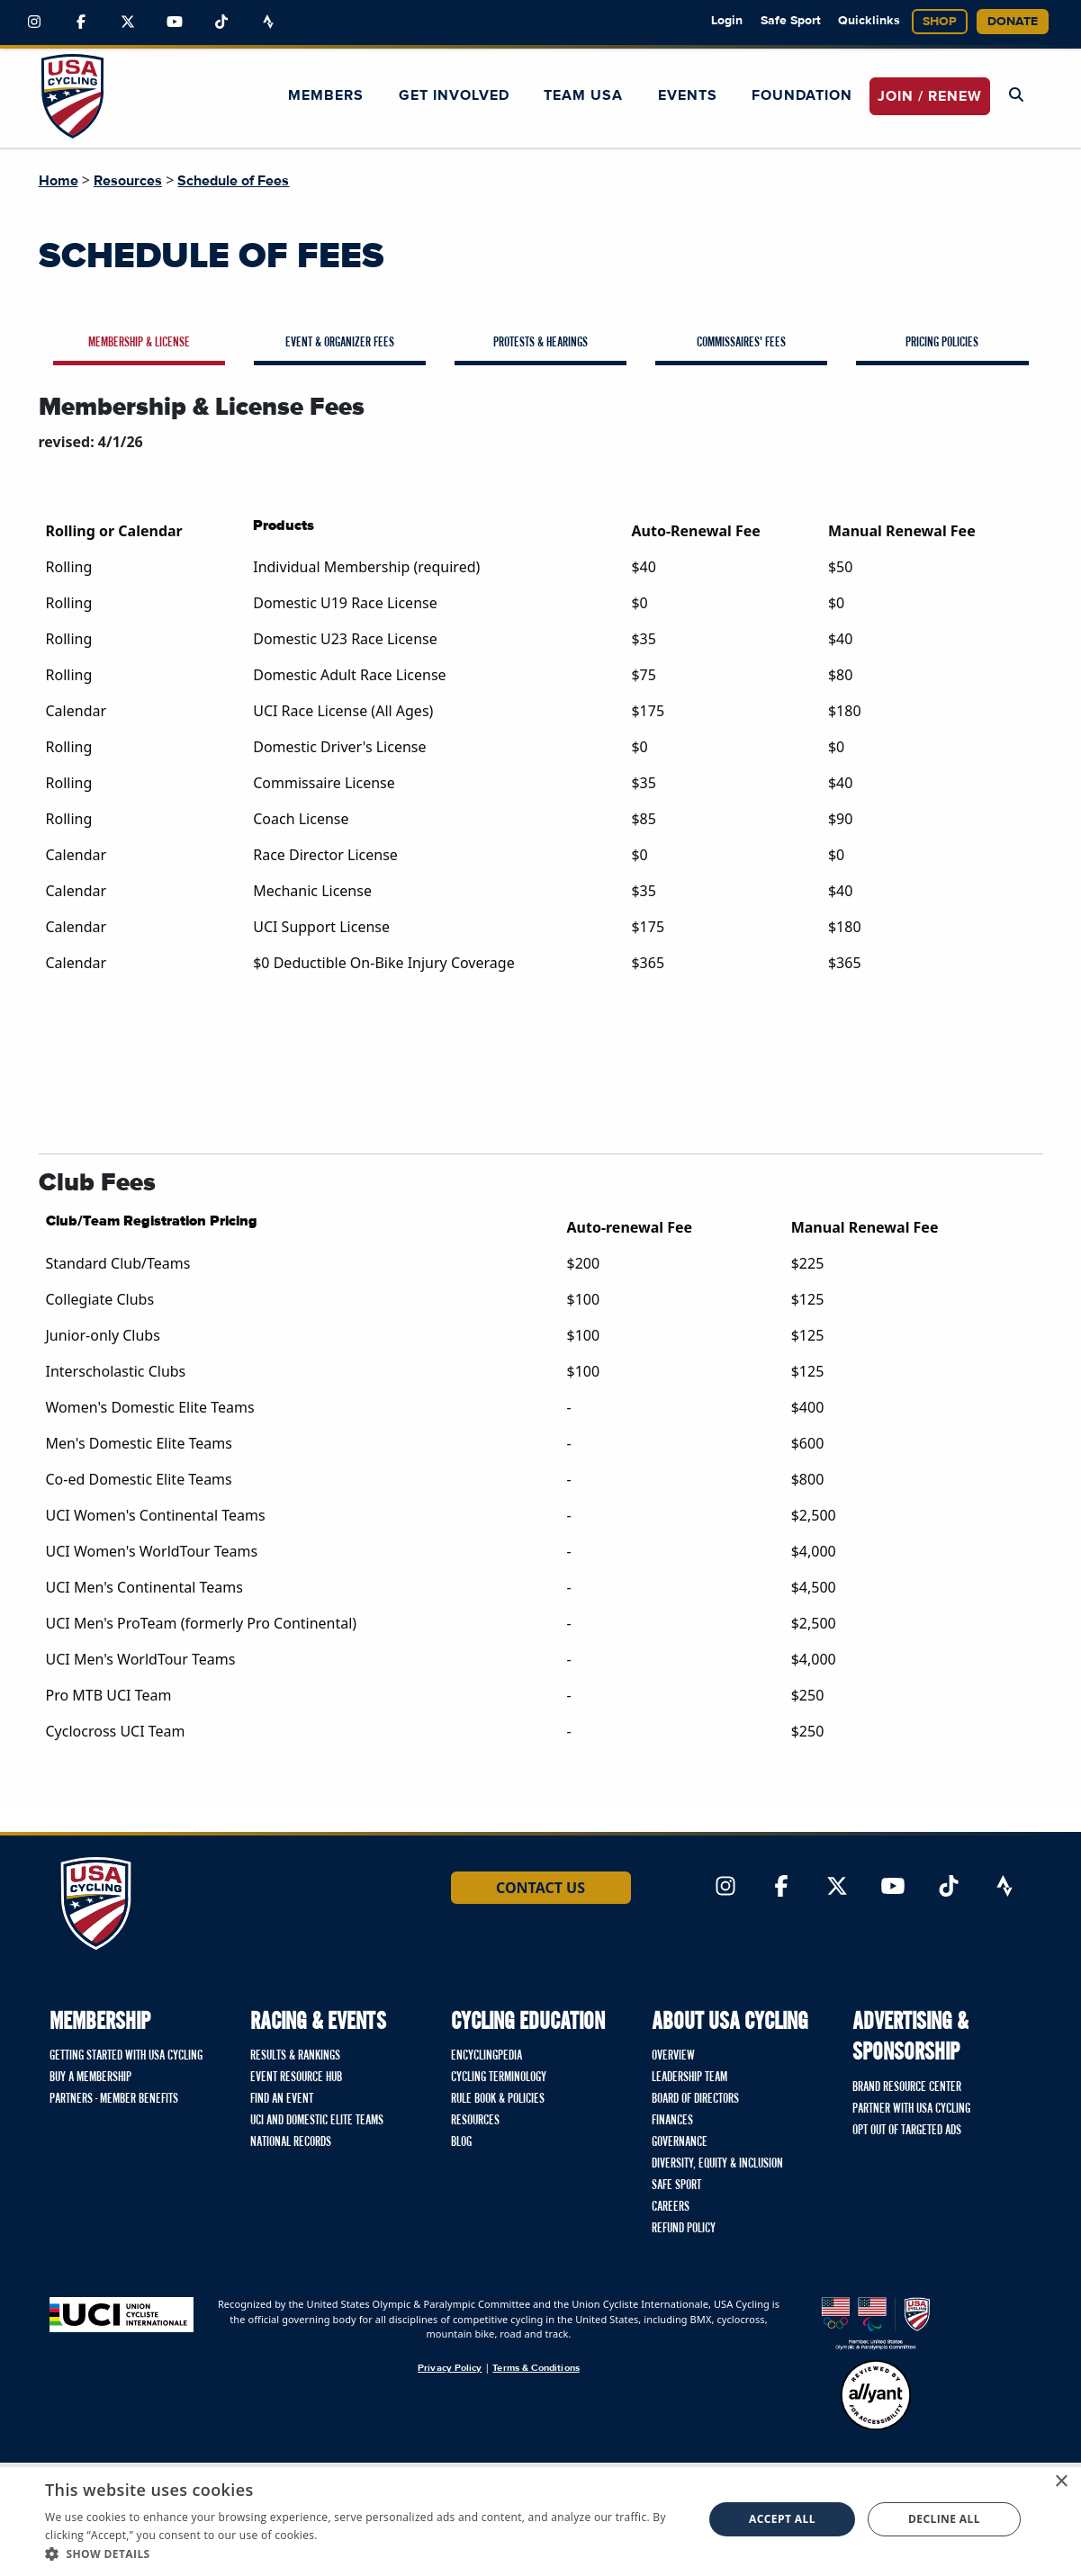 This screenshot has height=2576, width=1081. Describe the element at coordinates (540, 343) in the screenshot. I see `Protests & Hearings [tab]` at that location.